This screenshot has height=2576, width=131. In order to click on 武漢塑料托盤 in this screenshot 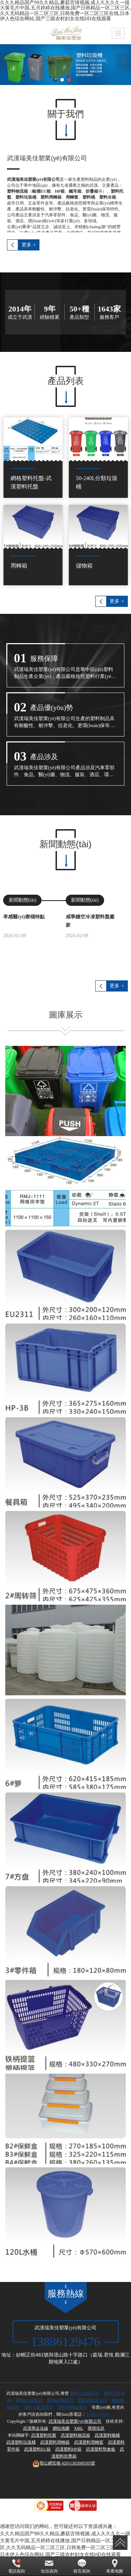, I will do `click(43, 2435)`.